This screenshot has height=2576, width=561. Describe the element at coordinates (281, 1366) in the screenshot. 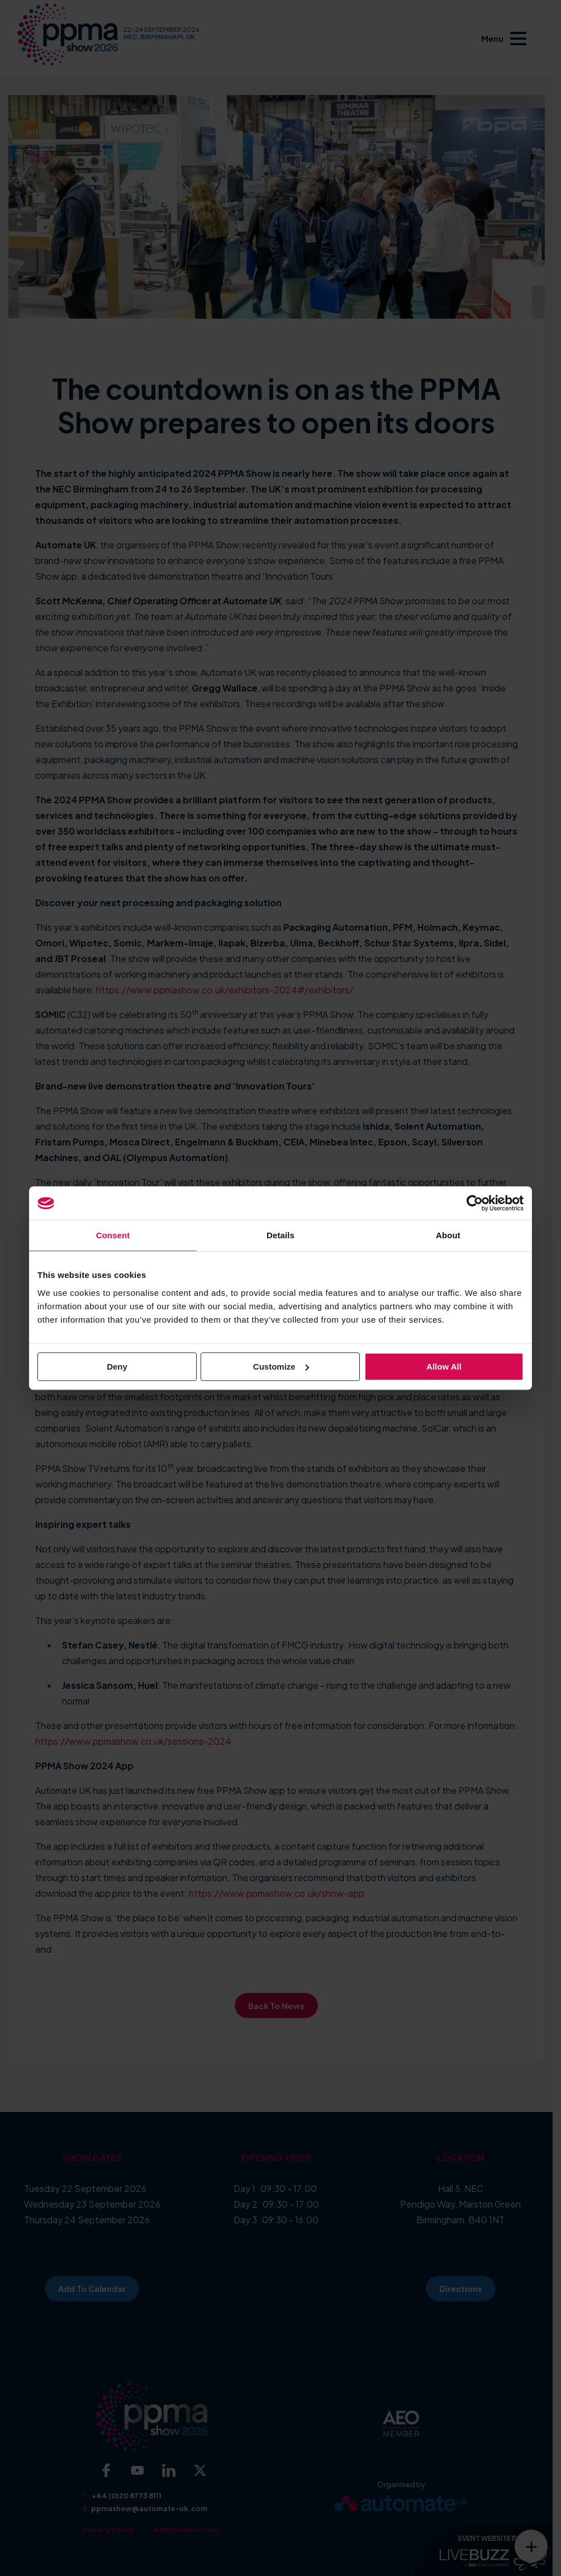

I see `Customize` at that location.